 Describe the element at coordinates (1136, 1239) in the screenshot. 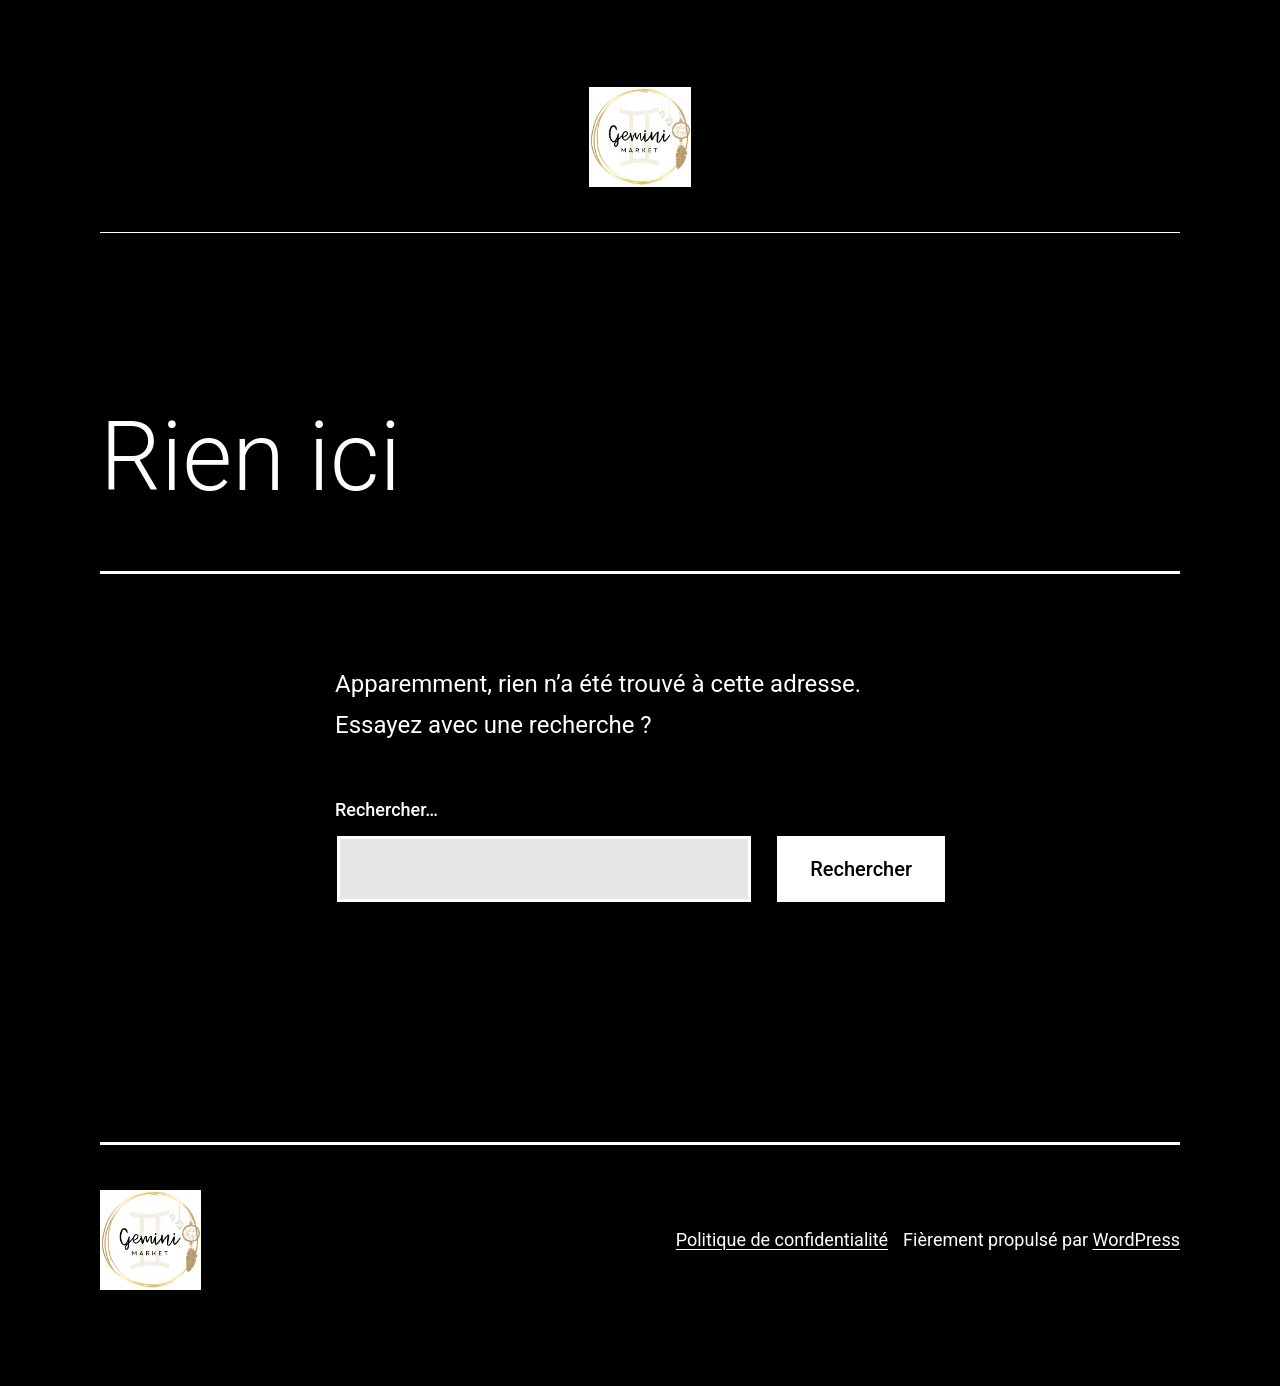

I see `WordPress` at that location.